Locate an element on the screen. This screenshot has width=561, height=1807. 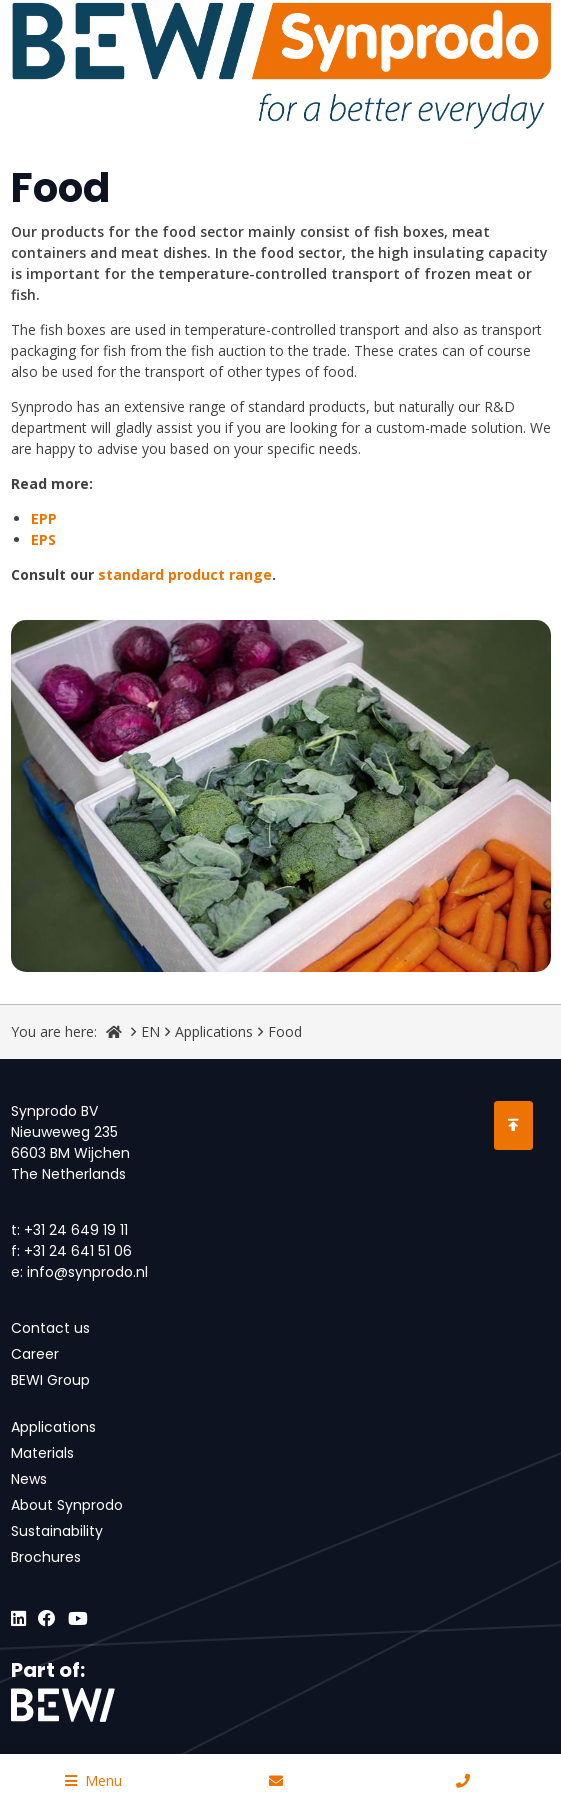
Applications is located at coordinates (214, 1031).